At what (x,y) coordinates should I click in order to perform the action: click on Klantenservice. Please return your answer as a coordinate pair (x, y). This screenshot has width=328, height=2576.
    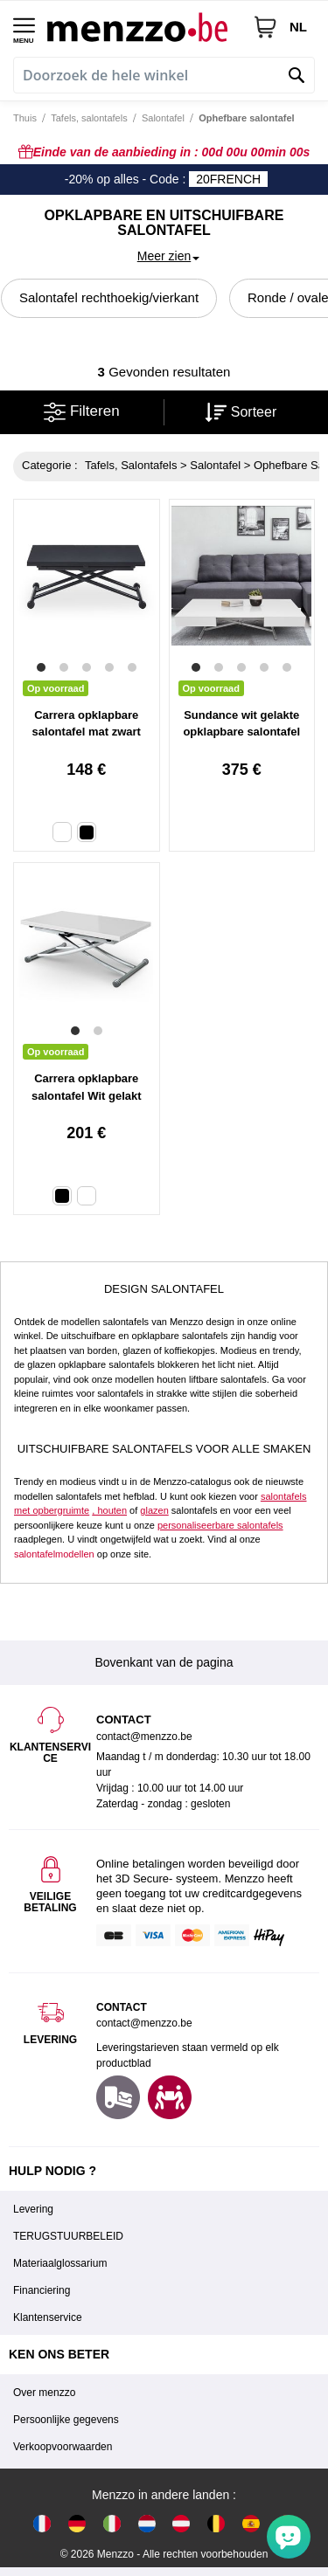
    Looking at the image, I should click on (47, 2317).